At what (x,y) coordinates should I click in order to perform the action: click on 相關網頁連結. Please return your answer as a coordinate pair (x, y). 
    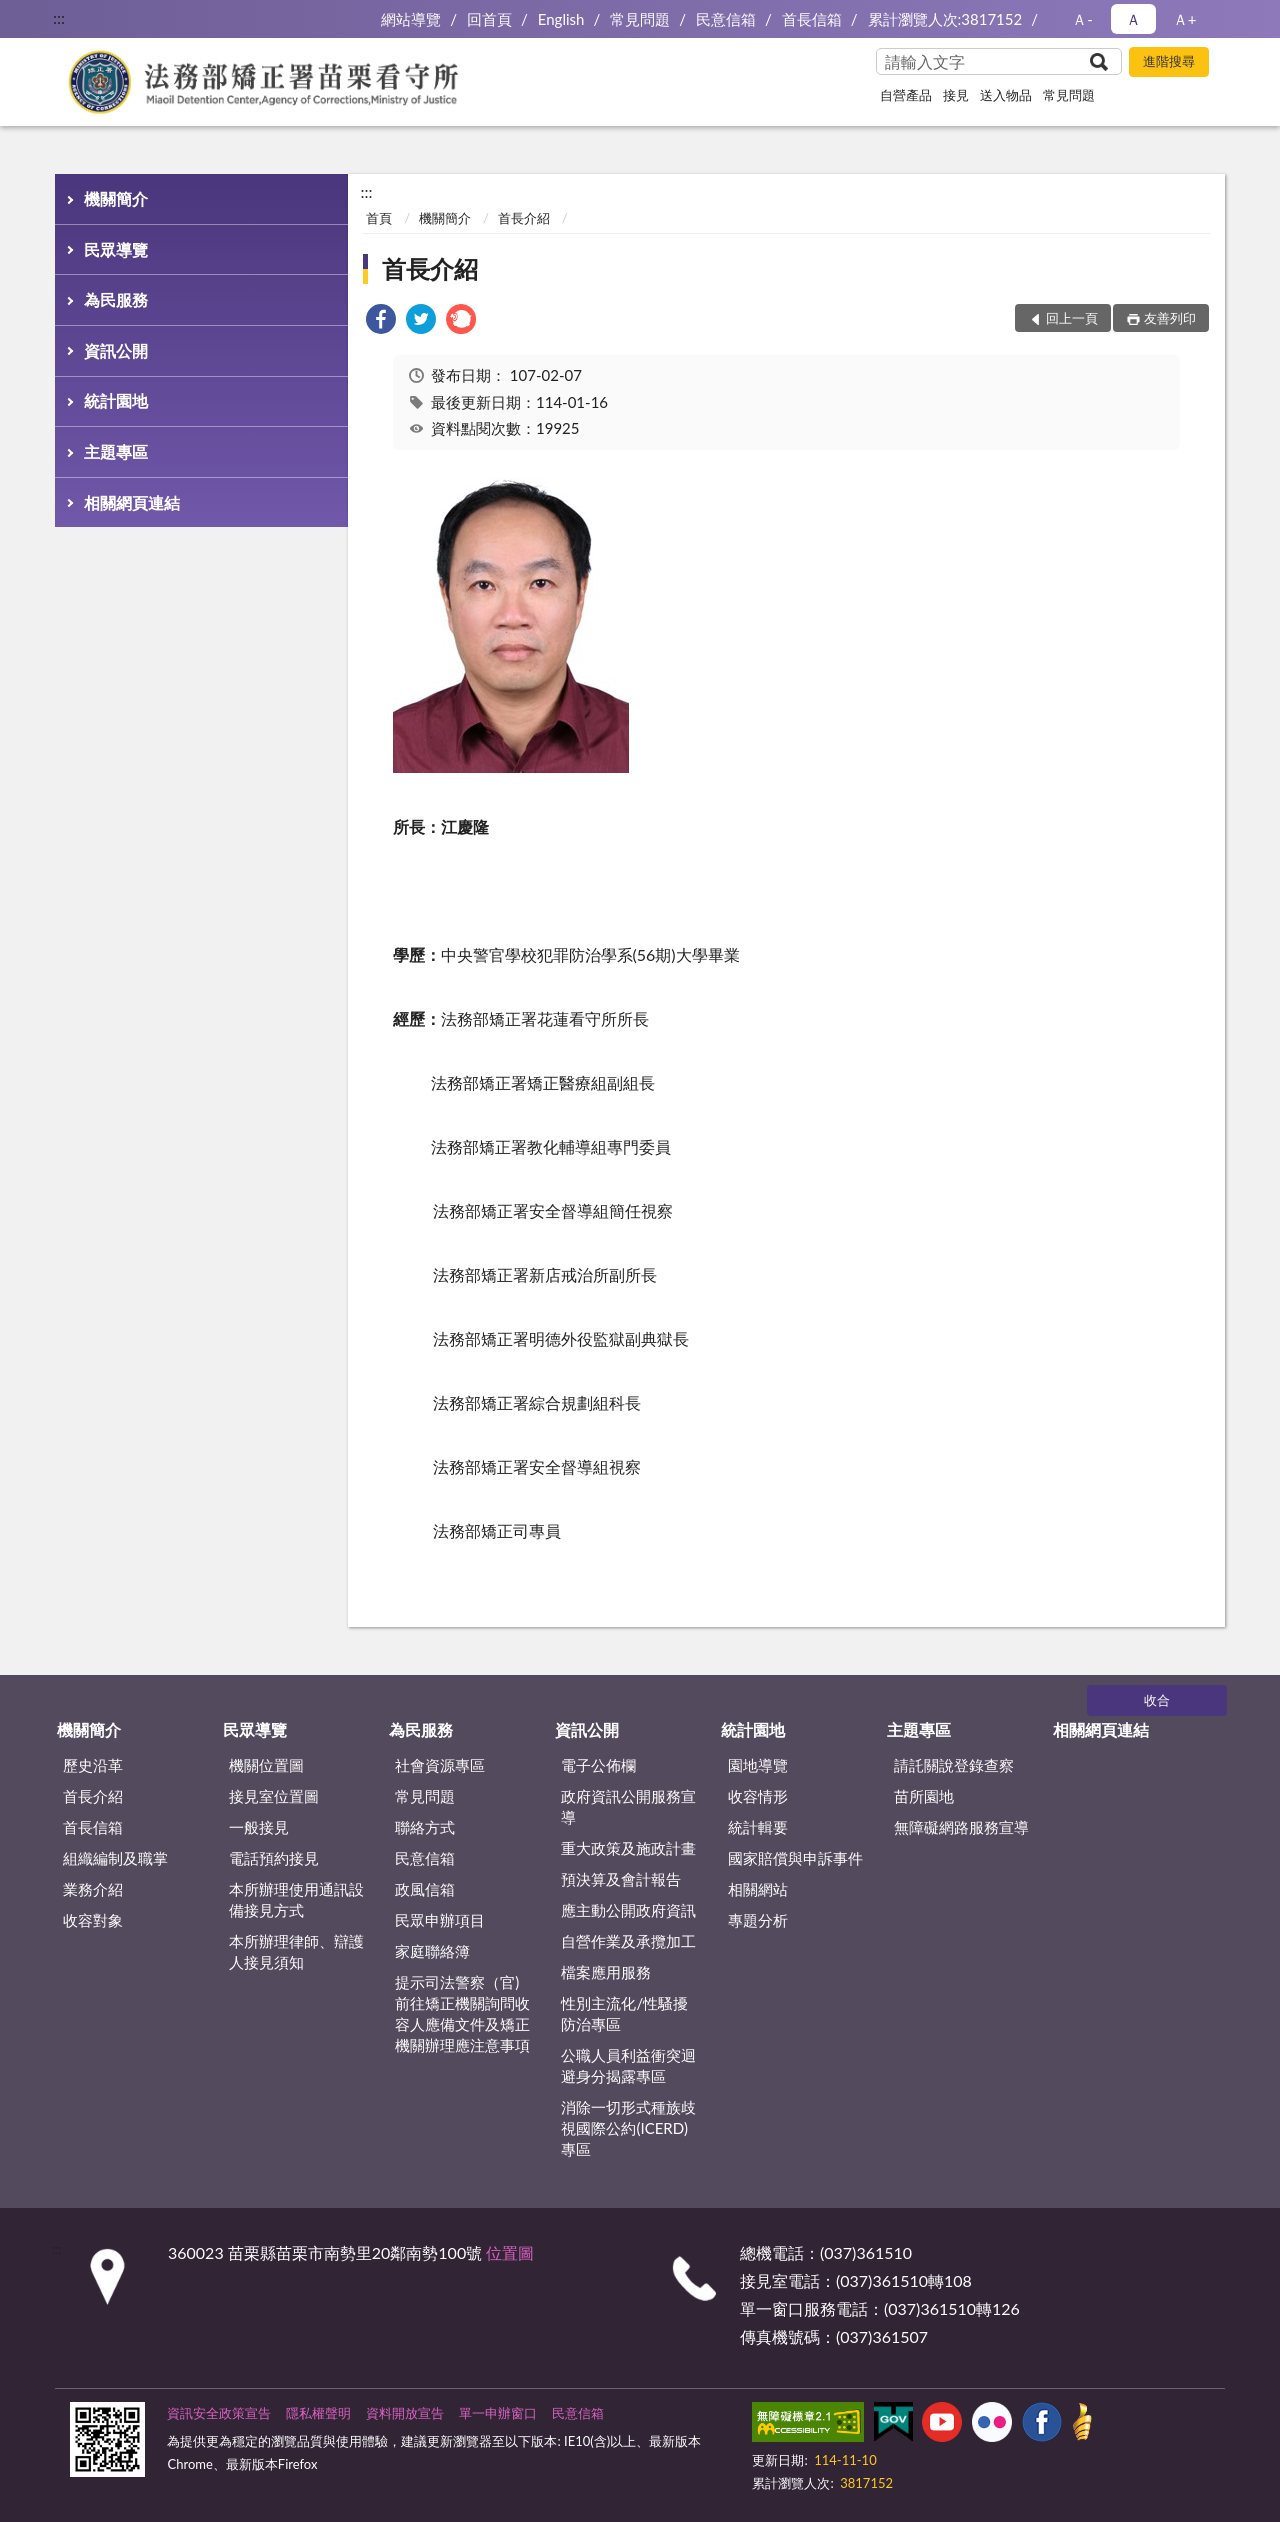
    Looking at the image, I should click on (132, 502).